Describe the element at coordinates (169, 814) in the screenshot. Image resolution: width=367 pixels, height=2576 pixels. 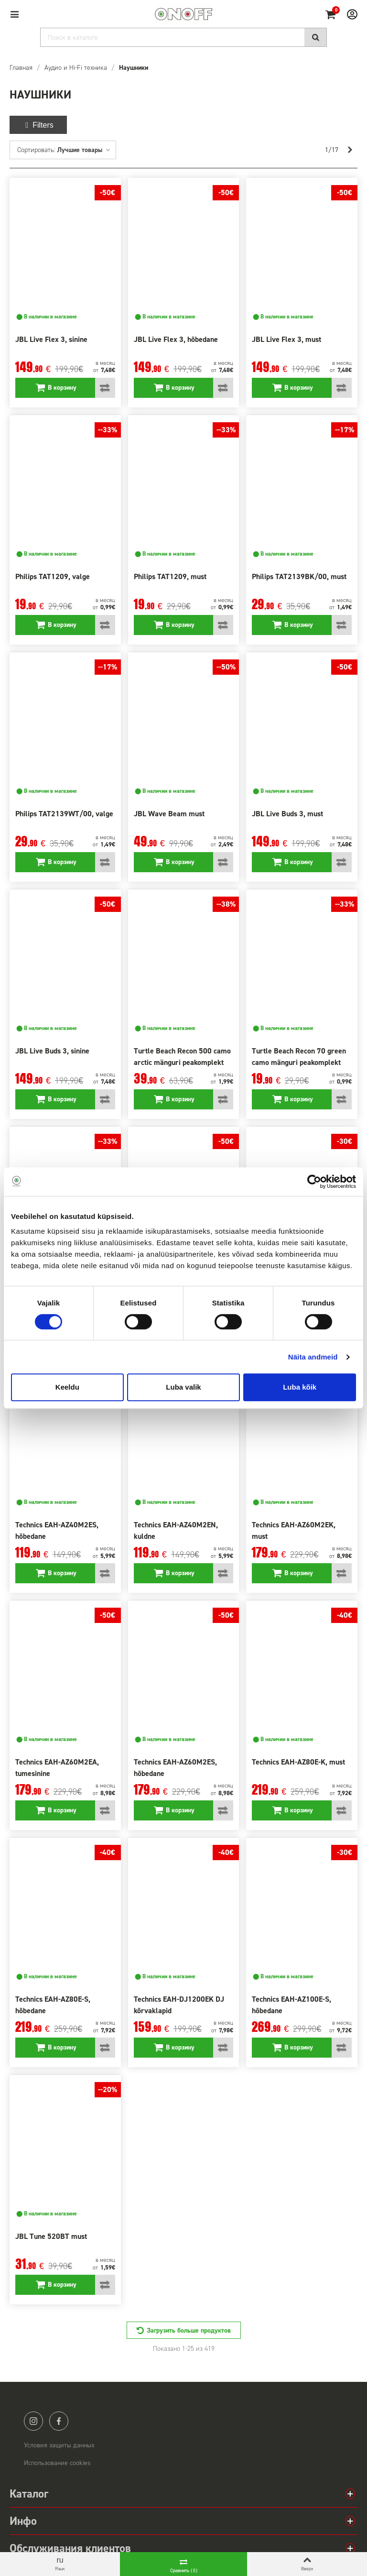
I see `JBL Wave Beam must` at that location.